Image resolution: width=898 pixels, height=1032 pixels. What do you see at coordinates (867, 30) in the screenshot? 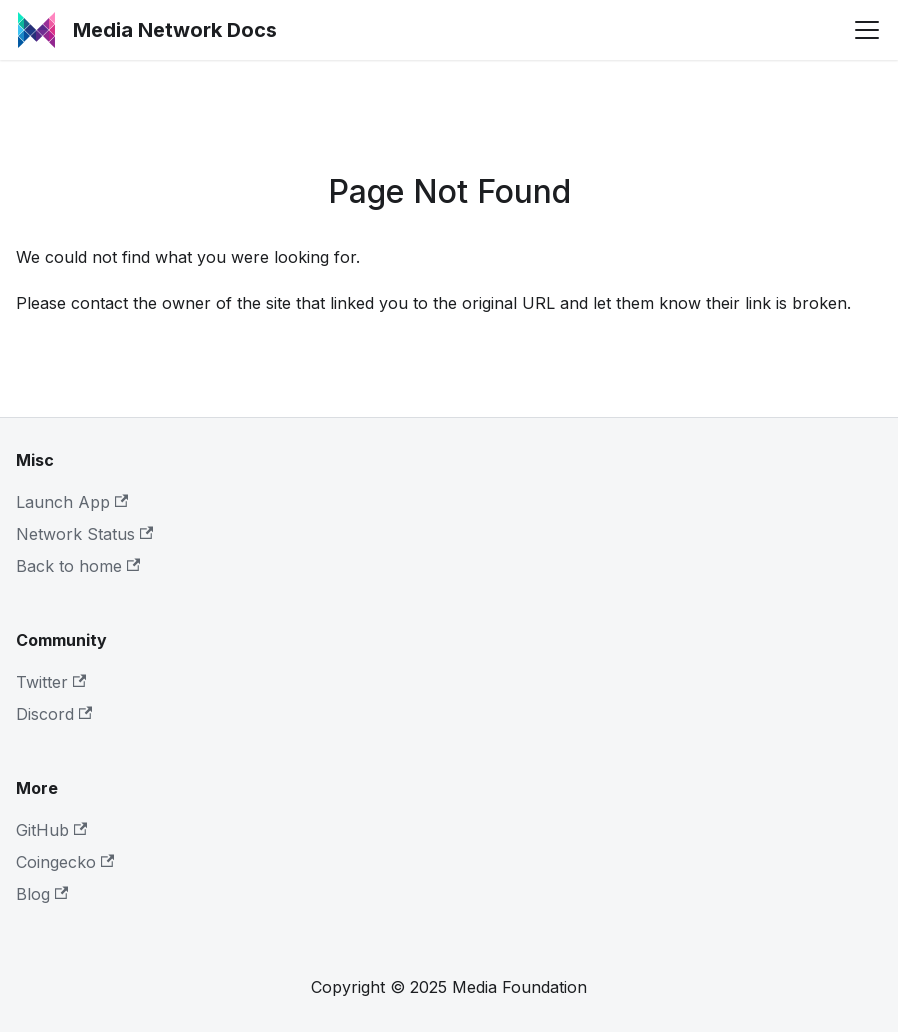
I see `[Toggle navigation bar]` at bounding box center [867, 30].